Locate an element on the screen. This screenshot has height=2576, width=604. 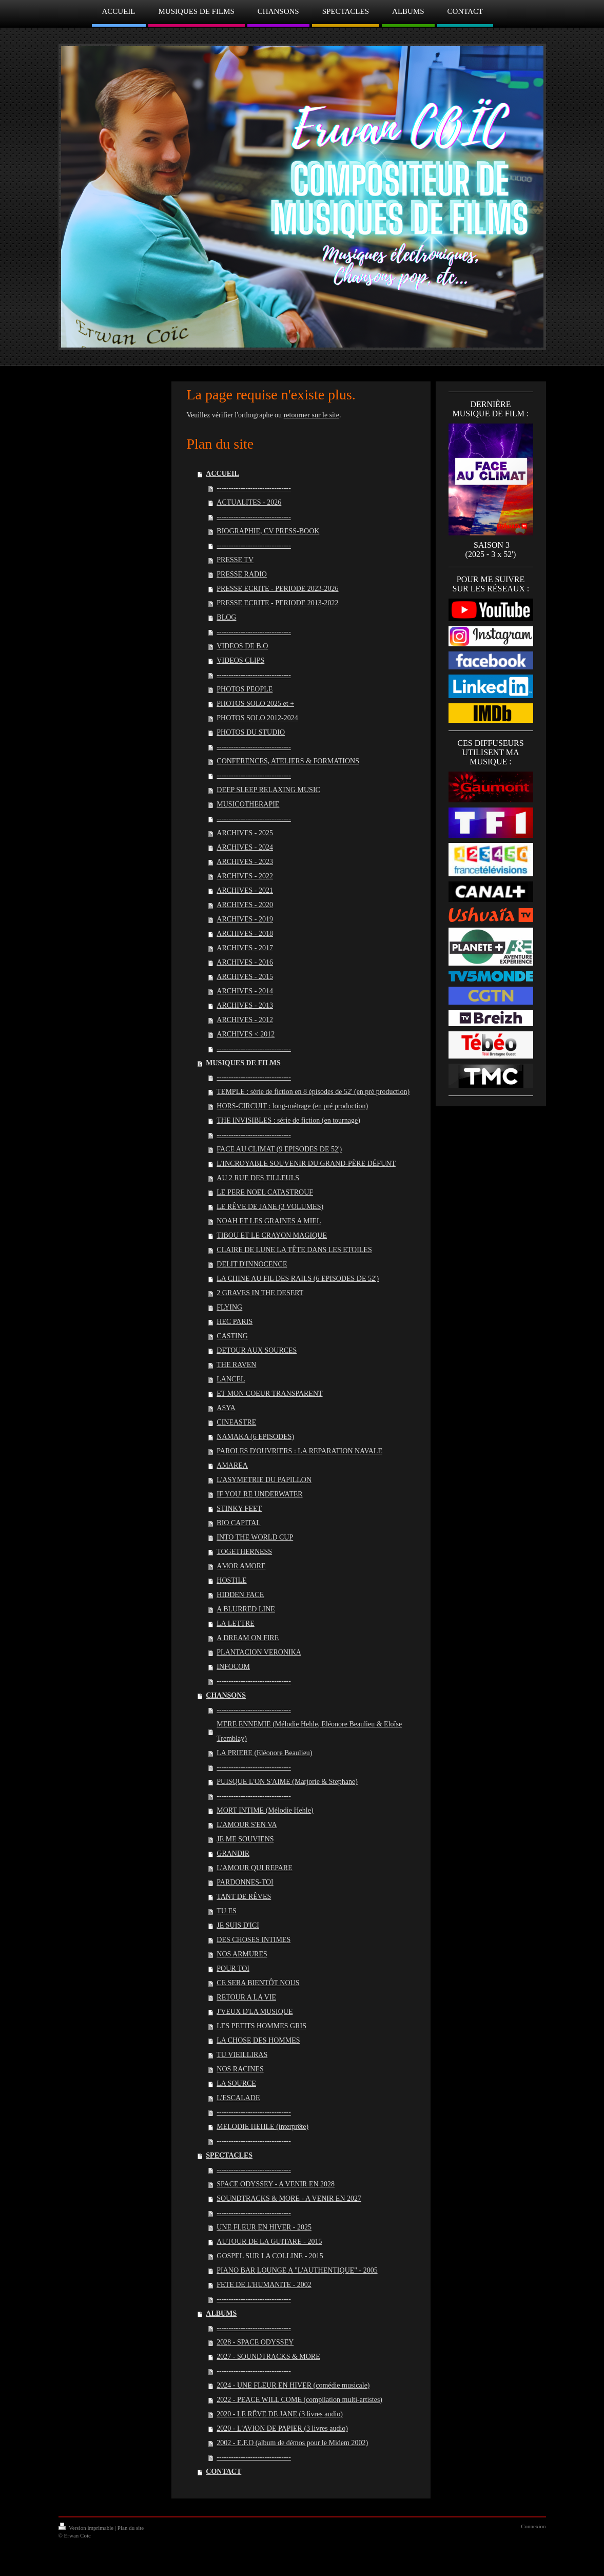
GOSPEL SUR LA COLLINE - 2015 is located at coordinates (270, 2256).